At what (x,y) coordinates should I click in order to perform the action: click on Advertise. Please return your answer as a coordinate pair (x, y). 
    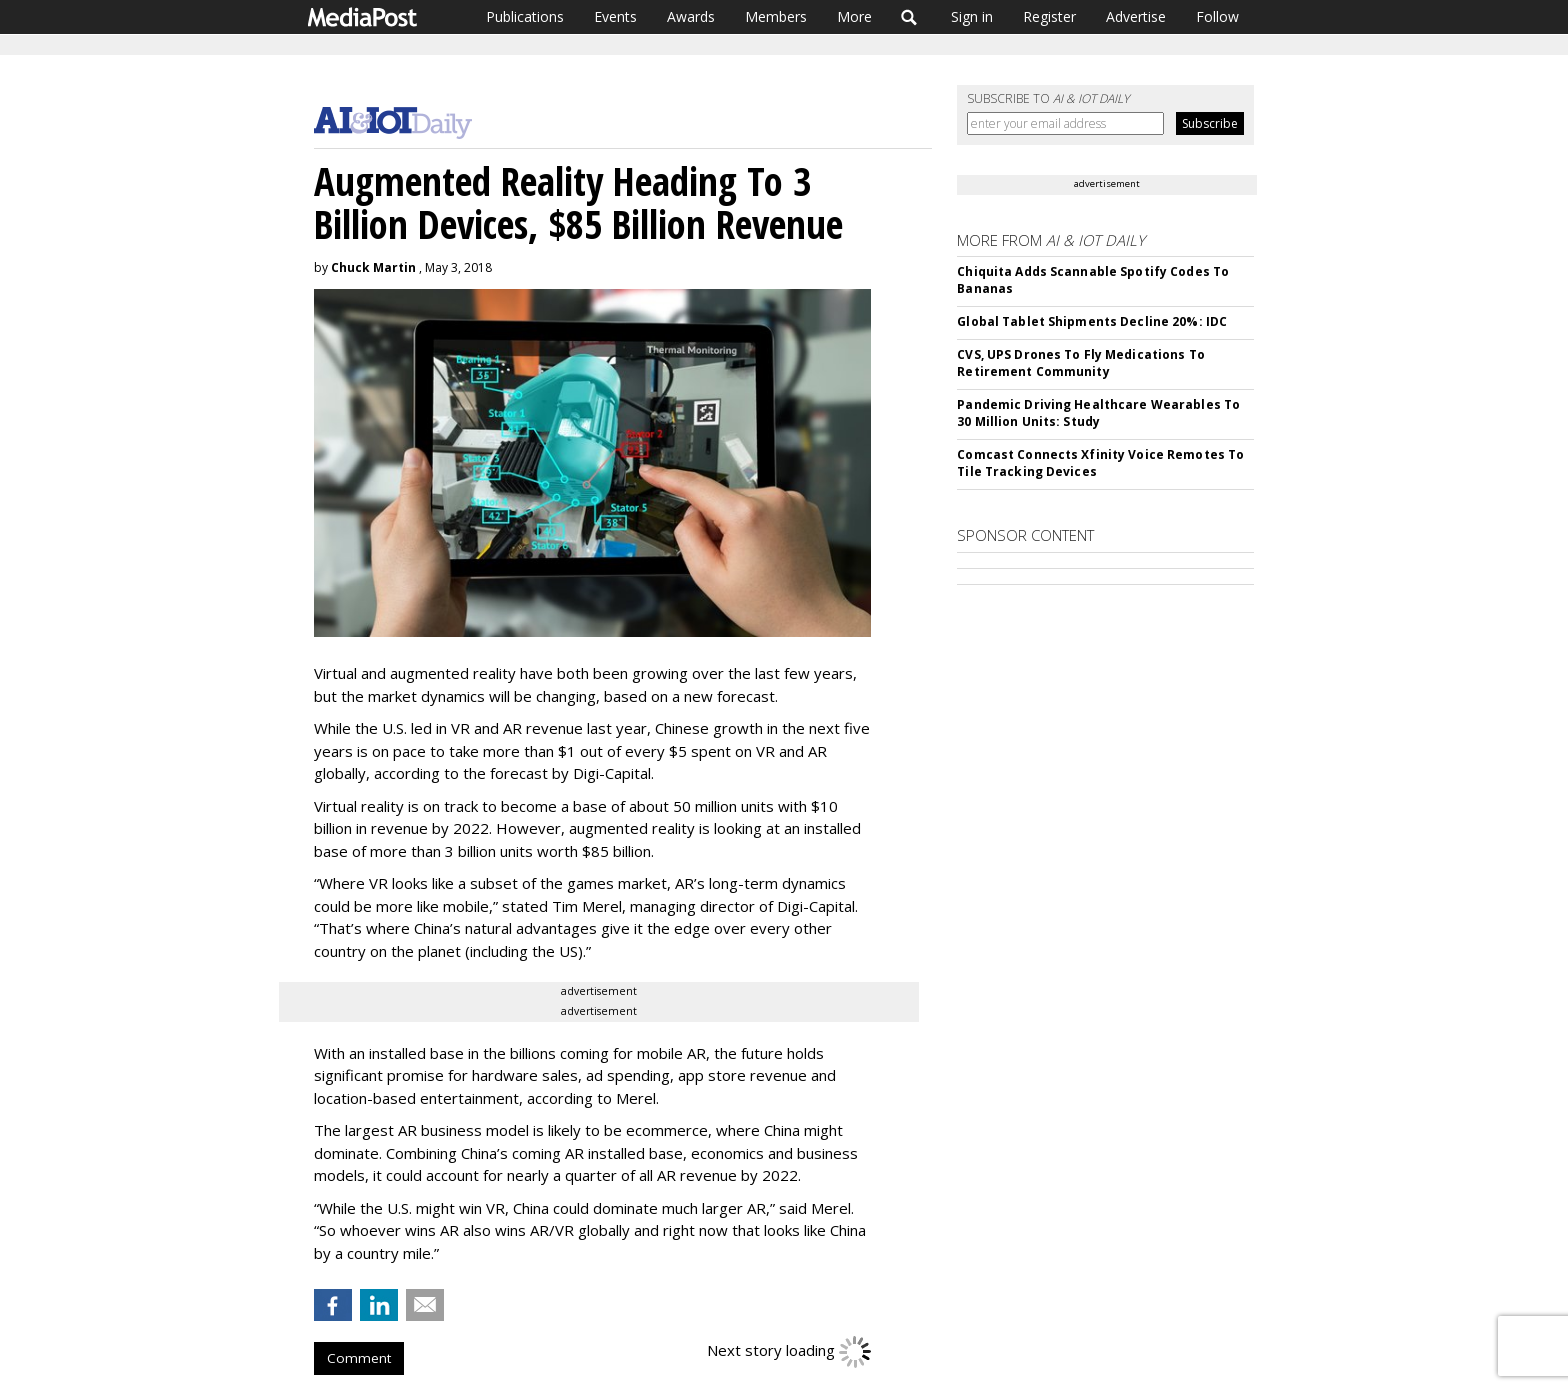
    Looking at the image, I should click on (1136, 16).